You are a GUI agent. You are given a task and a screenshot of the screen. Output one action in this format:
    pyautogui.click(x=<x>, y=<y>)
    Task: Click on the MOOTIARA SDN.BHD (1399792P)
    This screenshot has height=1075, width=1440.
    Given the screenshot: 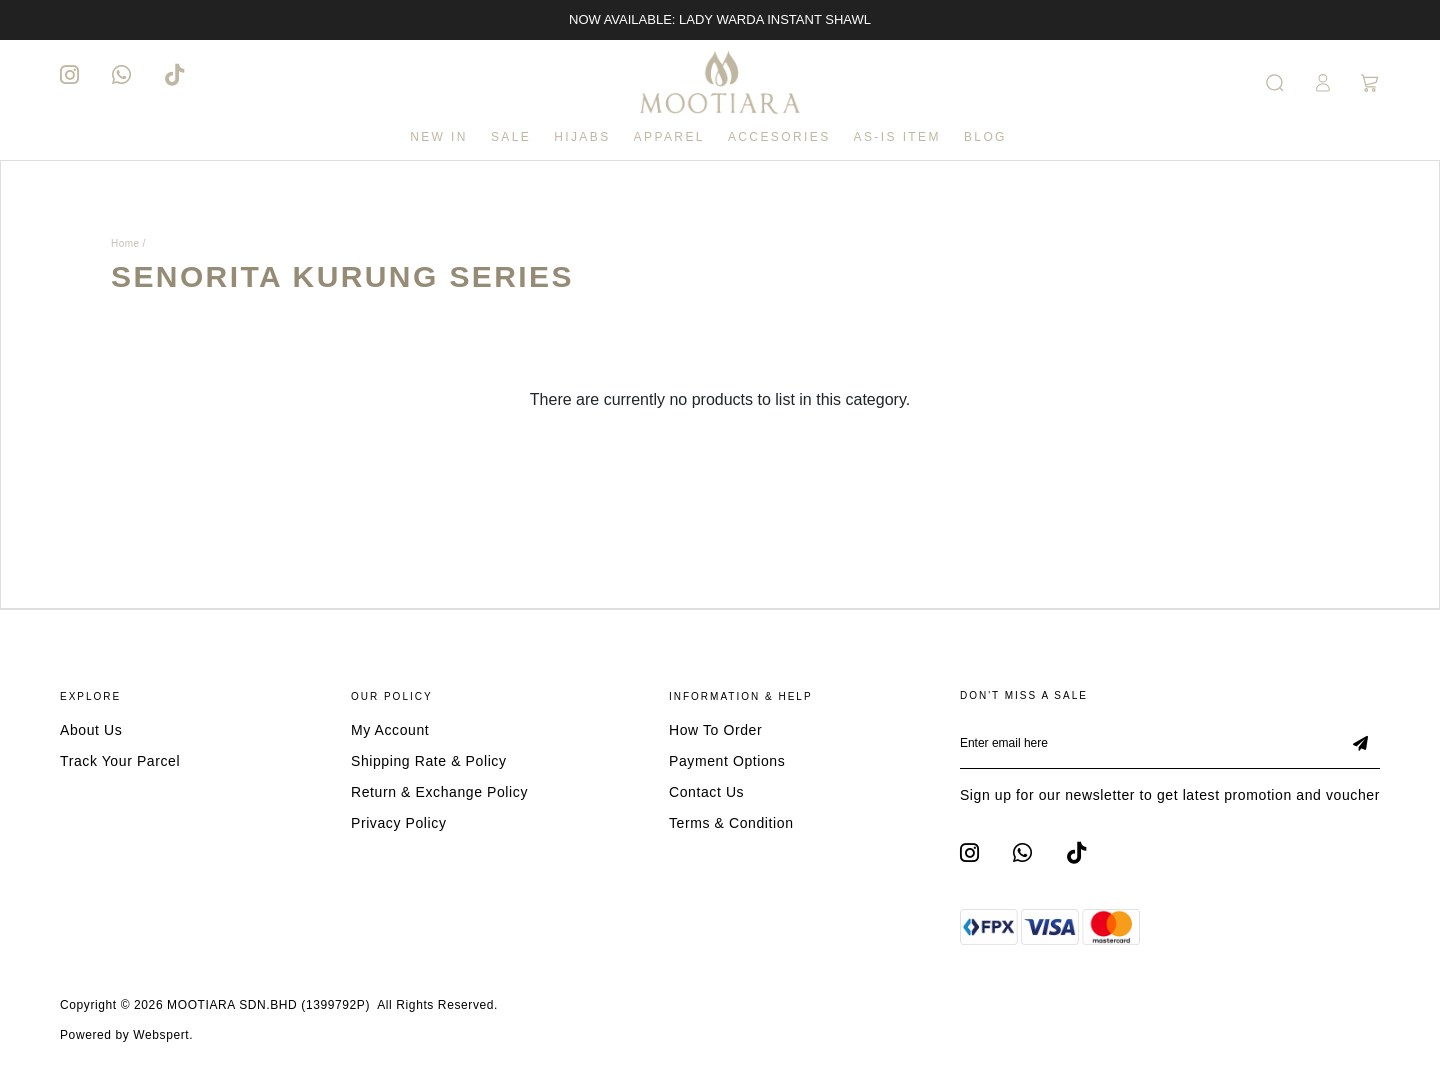 What is the action you would take?
    pyautogui.click(x=268, y=1005)
    